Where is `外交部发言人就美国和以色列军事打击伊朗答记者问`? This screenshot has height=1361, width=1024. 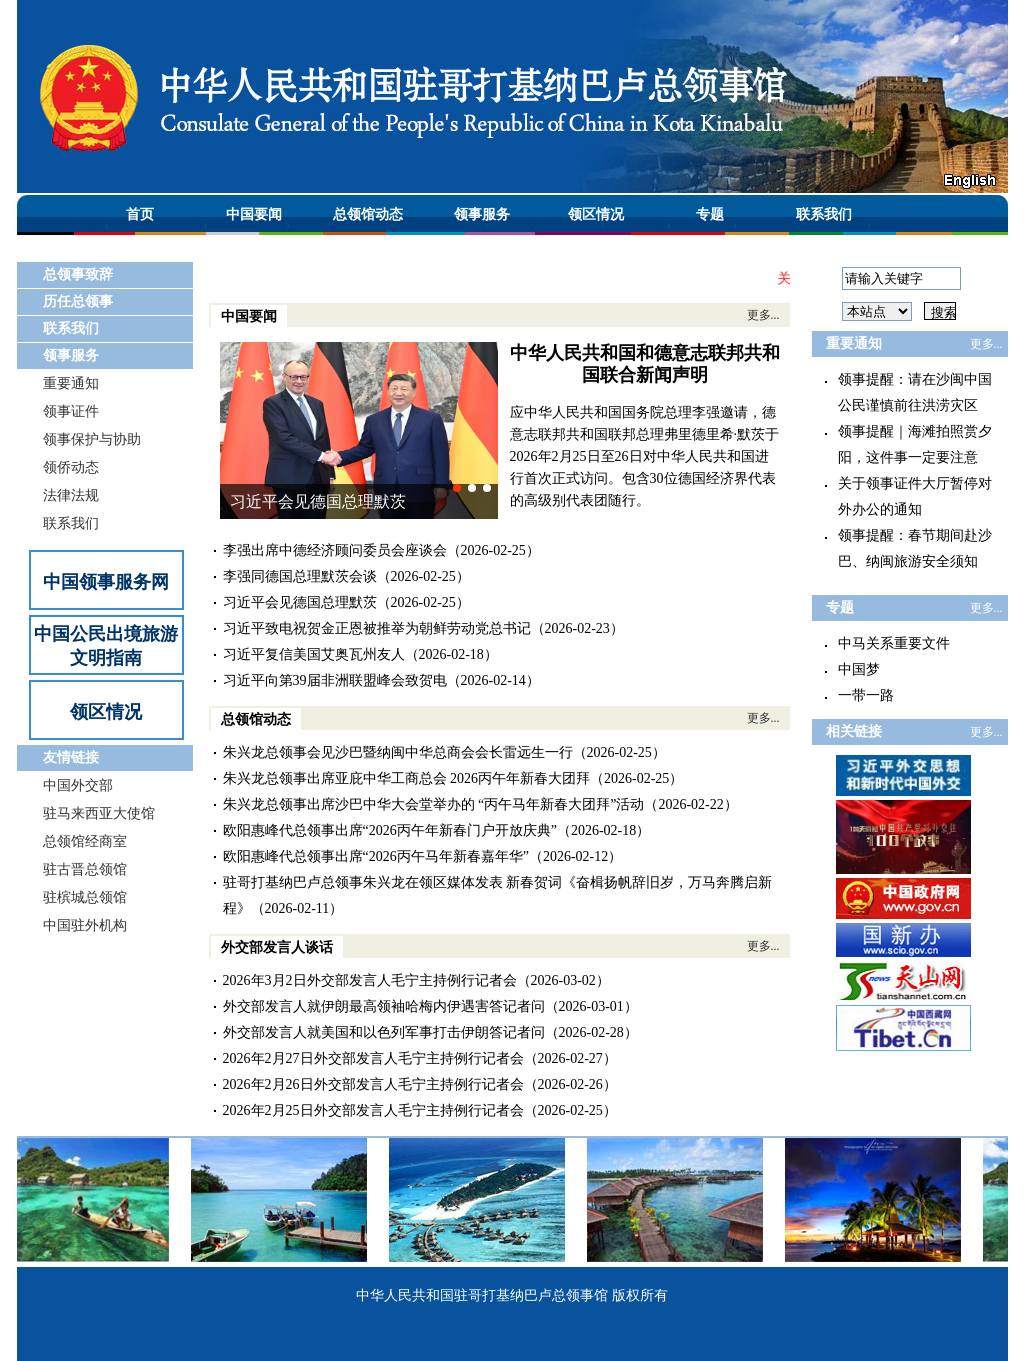 外交部发言人就美国和以色列军事打击伊朗答记者问 is located at coordinates (384, 1032).